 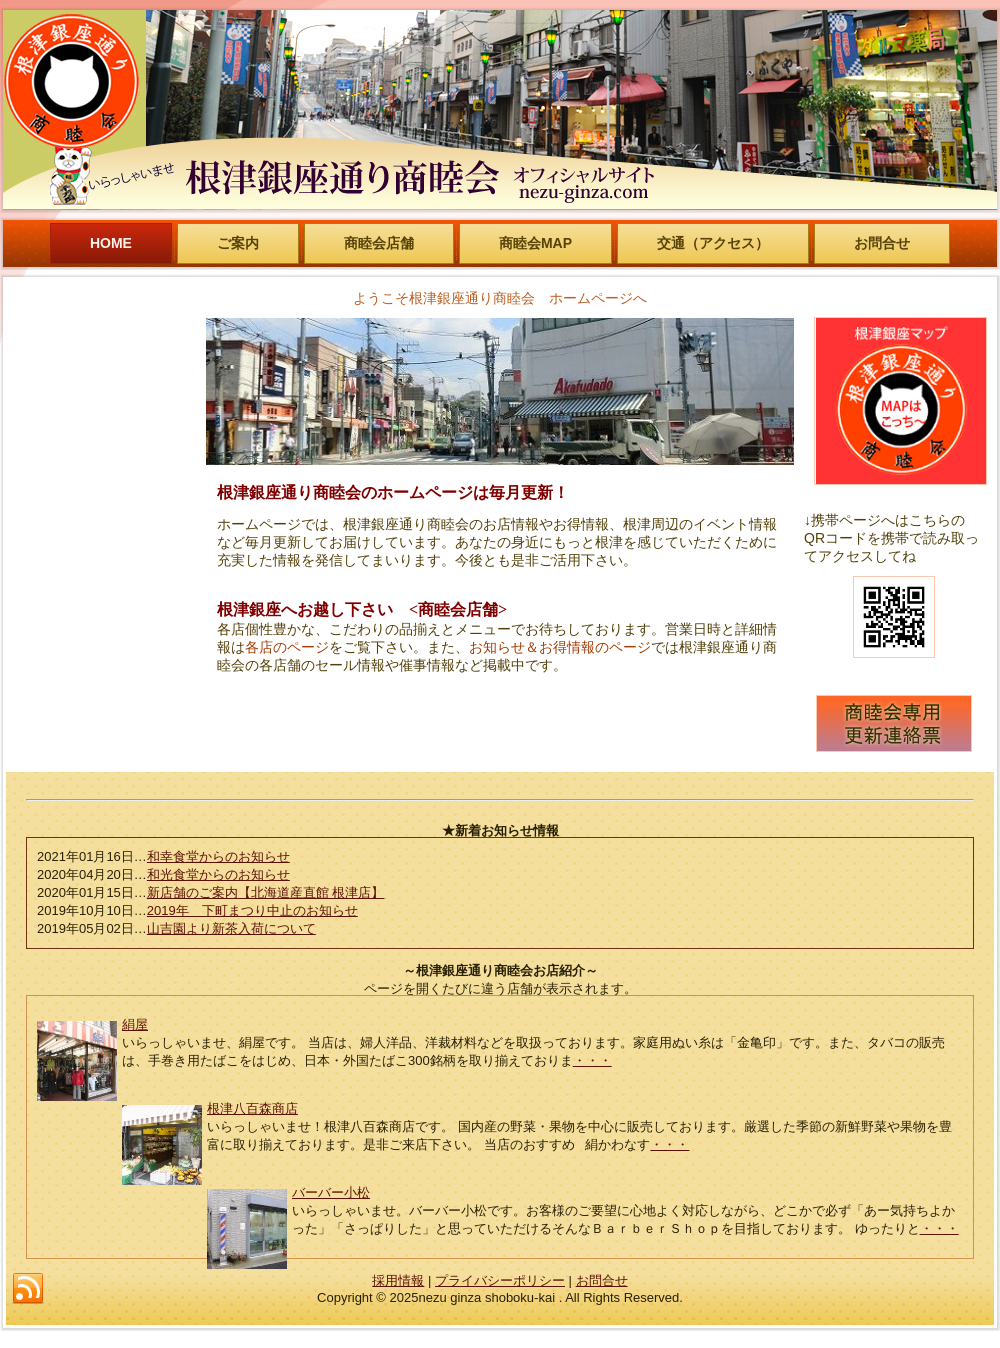 What do you see at coordinates (218, 874) in the screenshot?
I see `和光食堂からのお知らせ` at bounding box center [218, 874].